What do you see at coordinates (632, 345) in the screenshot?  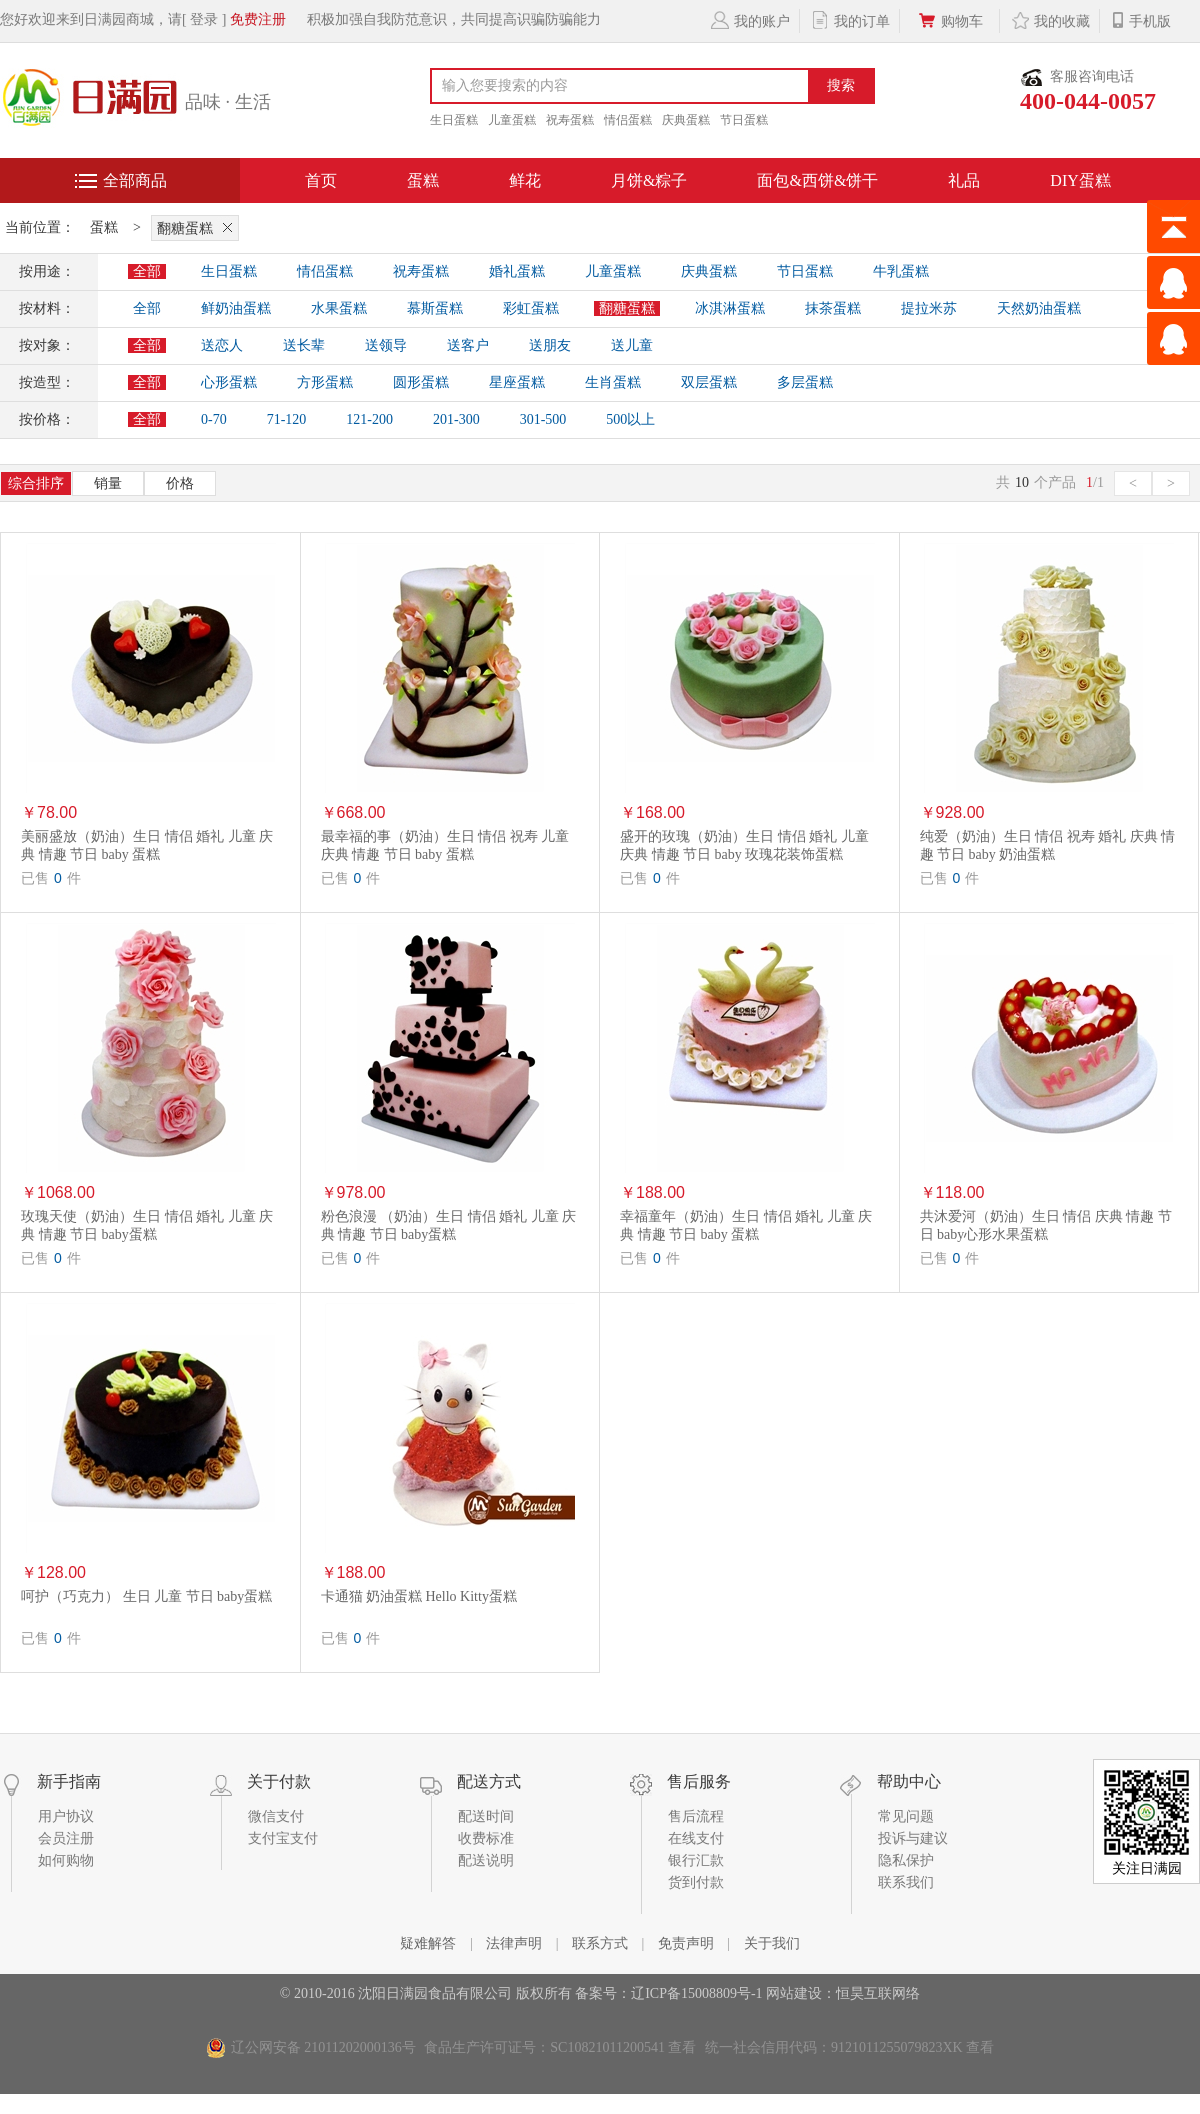 I see `送儿童` at bounding box center [632, 345].